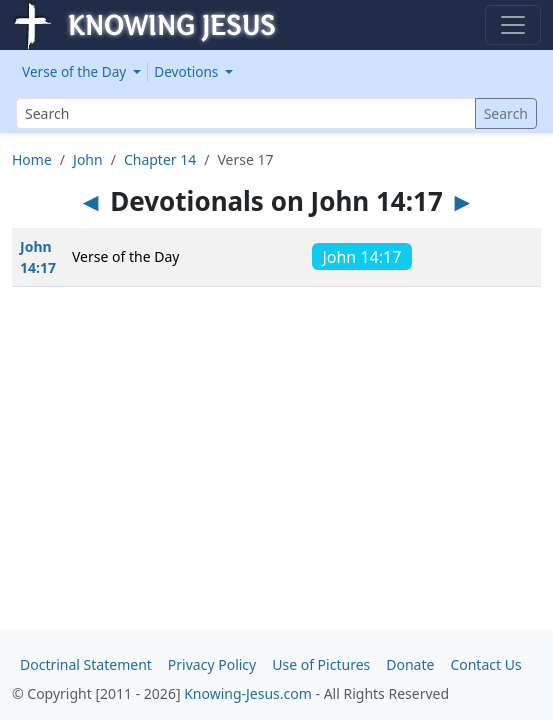  I want to click on Chapter 14, so click(160, 159).